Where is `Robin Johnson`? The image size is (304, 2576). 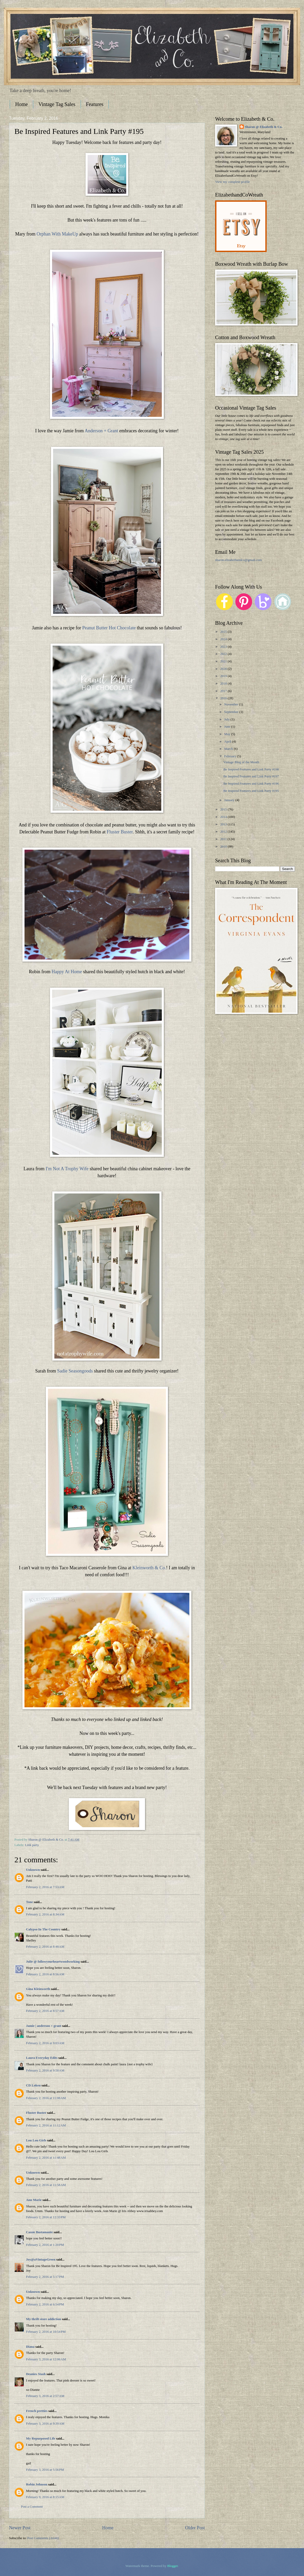
Robin Johnson is located at coordinates (36, 2484).